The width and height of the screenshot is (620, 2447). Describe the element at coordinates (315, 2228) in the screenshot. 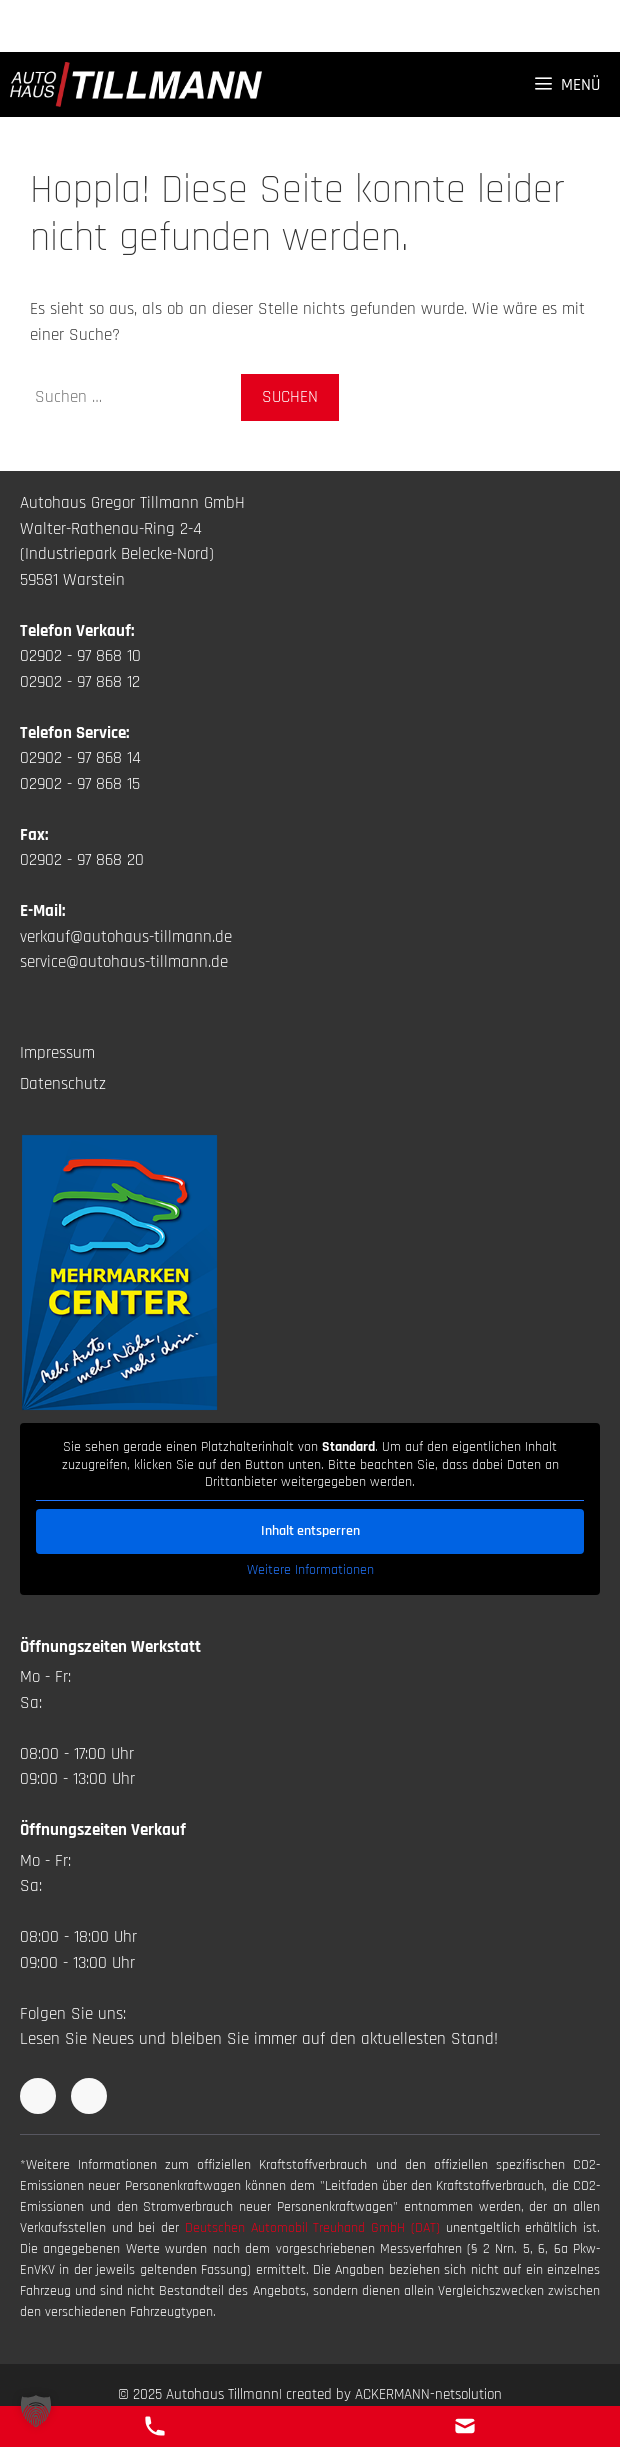

I see `Deutschen Automobil Treuhand GmbH (DAT)` at that location.